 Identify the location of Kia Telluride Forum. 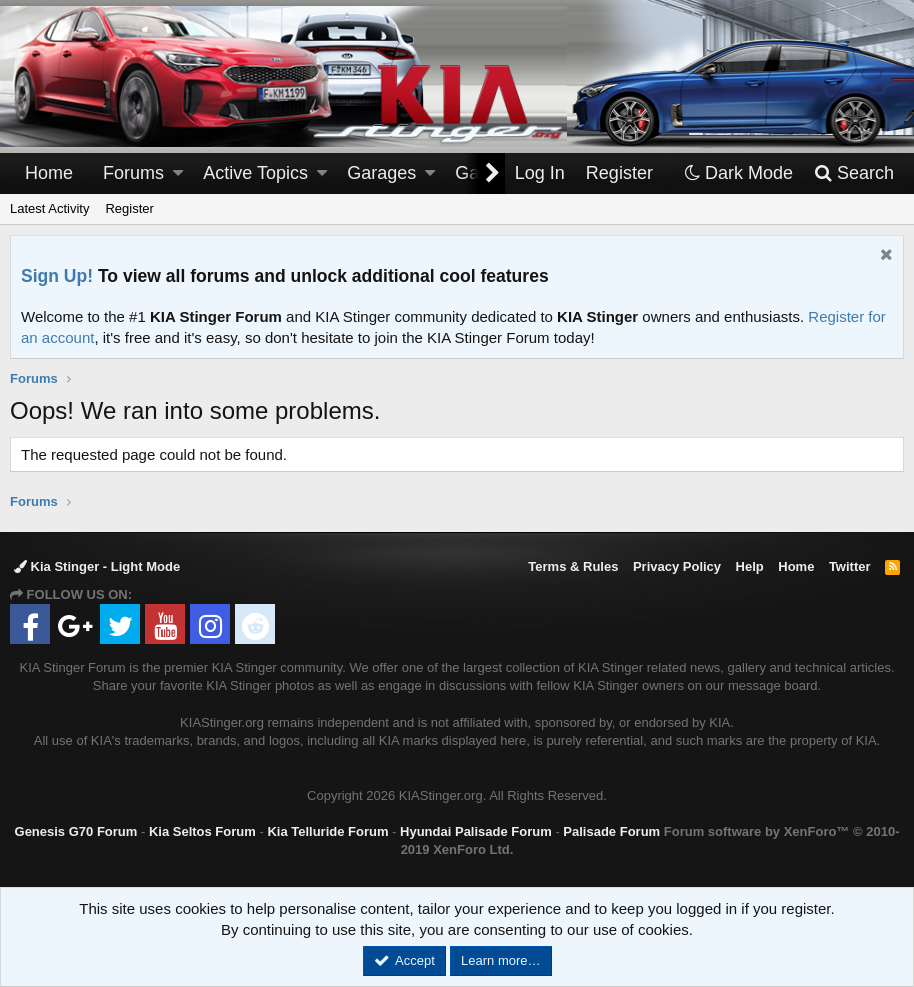
(327, 831).